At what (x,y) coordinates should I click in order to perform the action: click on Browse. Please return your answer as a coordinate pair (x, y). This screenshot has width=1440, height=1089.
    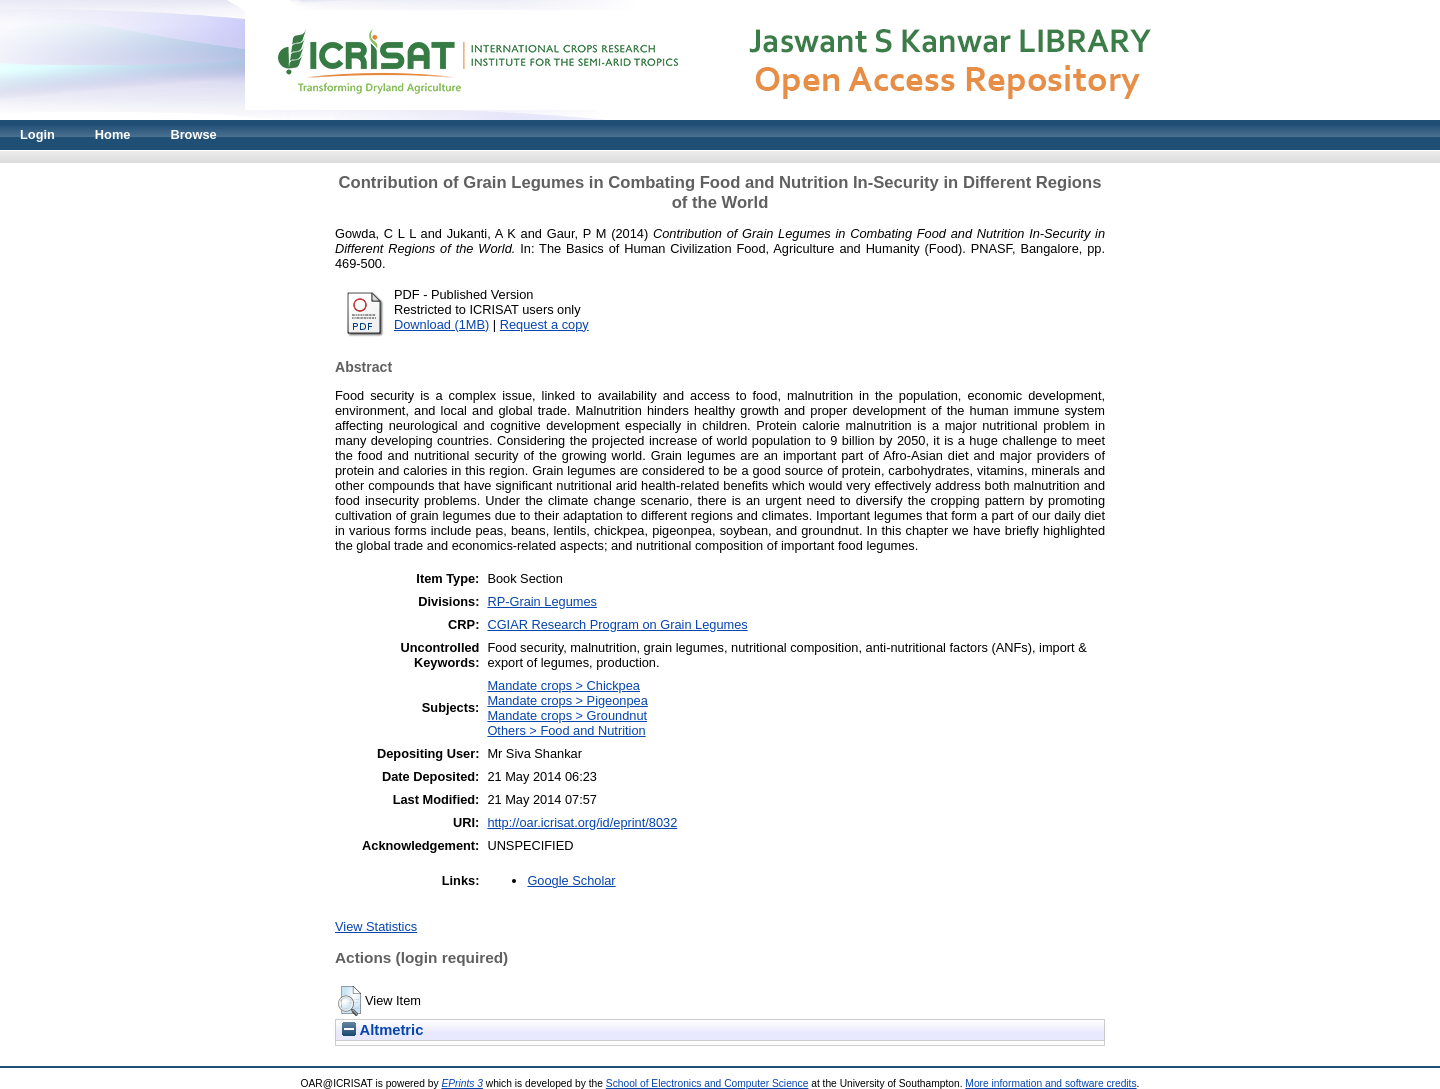
    Looking at the image, I should click on (193, 134).